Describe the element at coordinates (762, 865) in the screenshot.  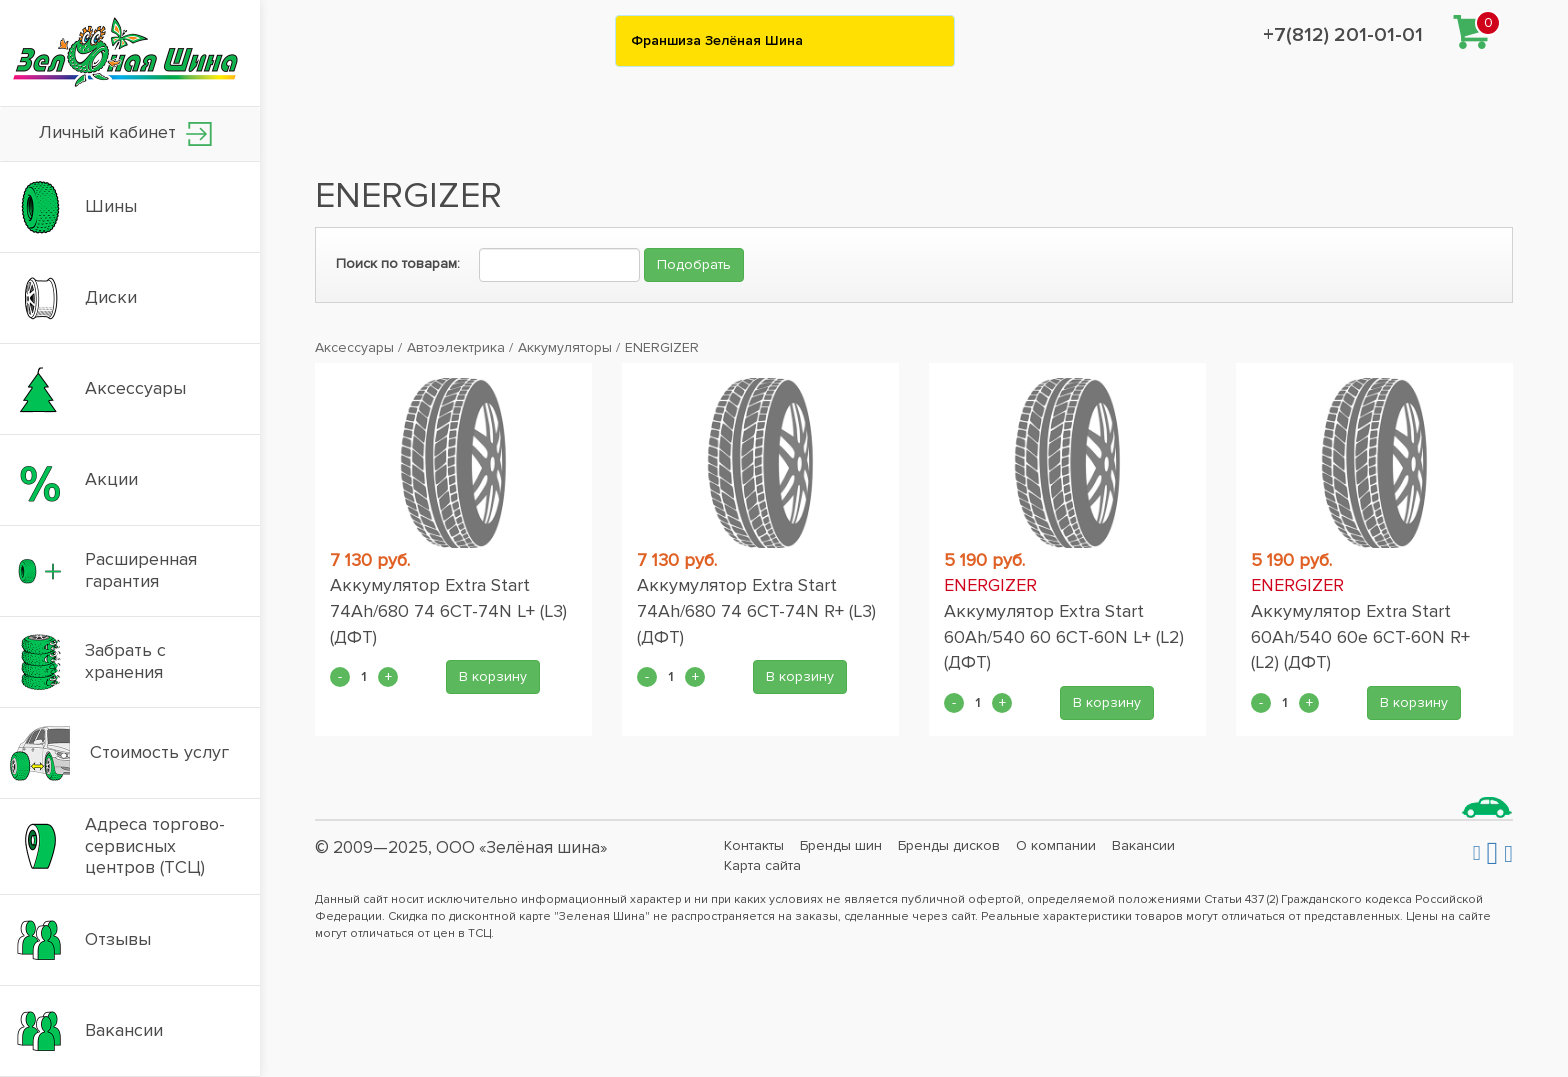
I see `Карта сайта` at that location.